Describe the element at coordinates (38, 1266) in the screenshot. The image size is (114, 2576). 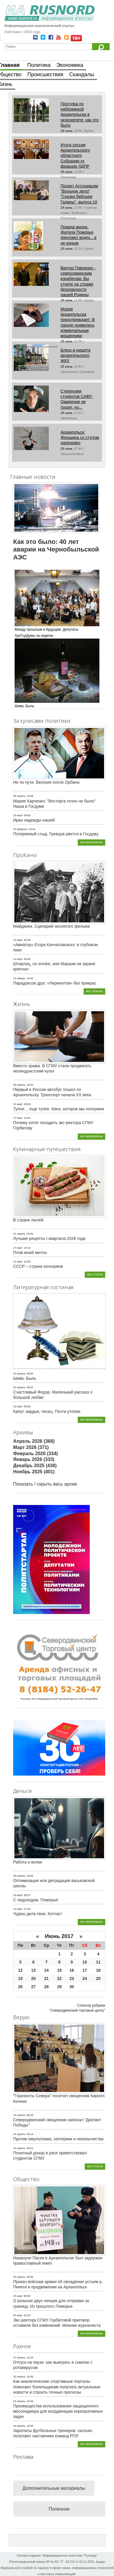
I see `СССР – страна консервов` at that location.